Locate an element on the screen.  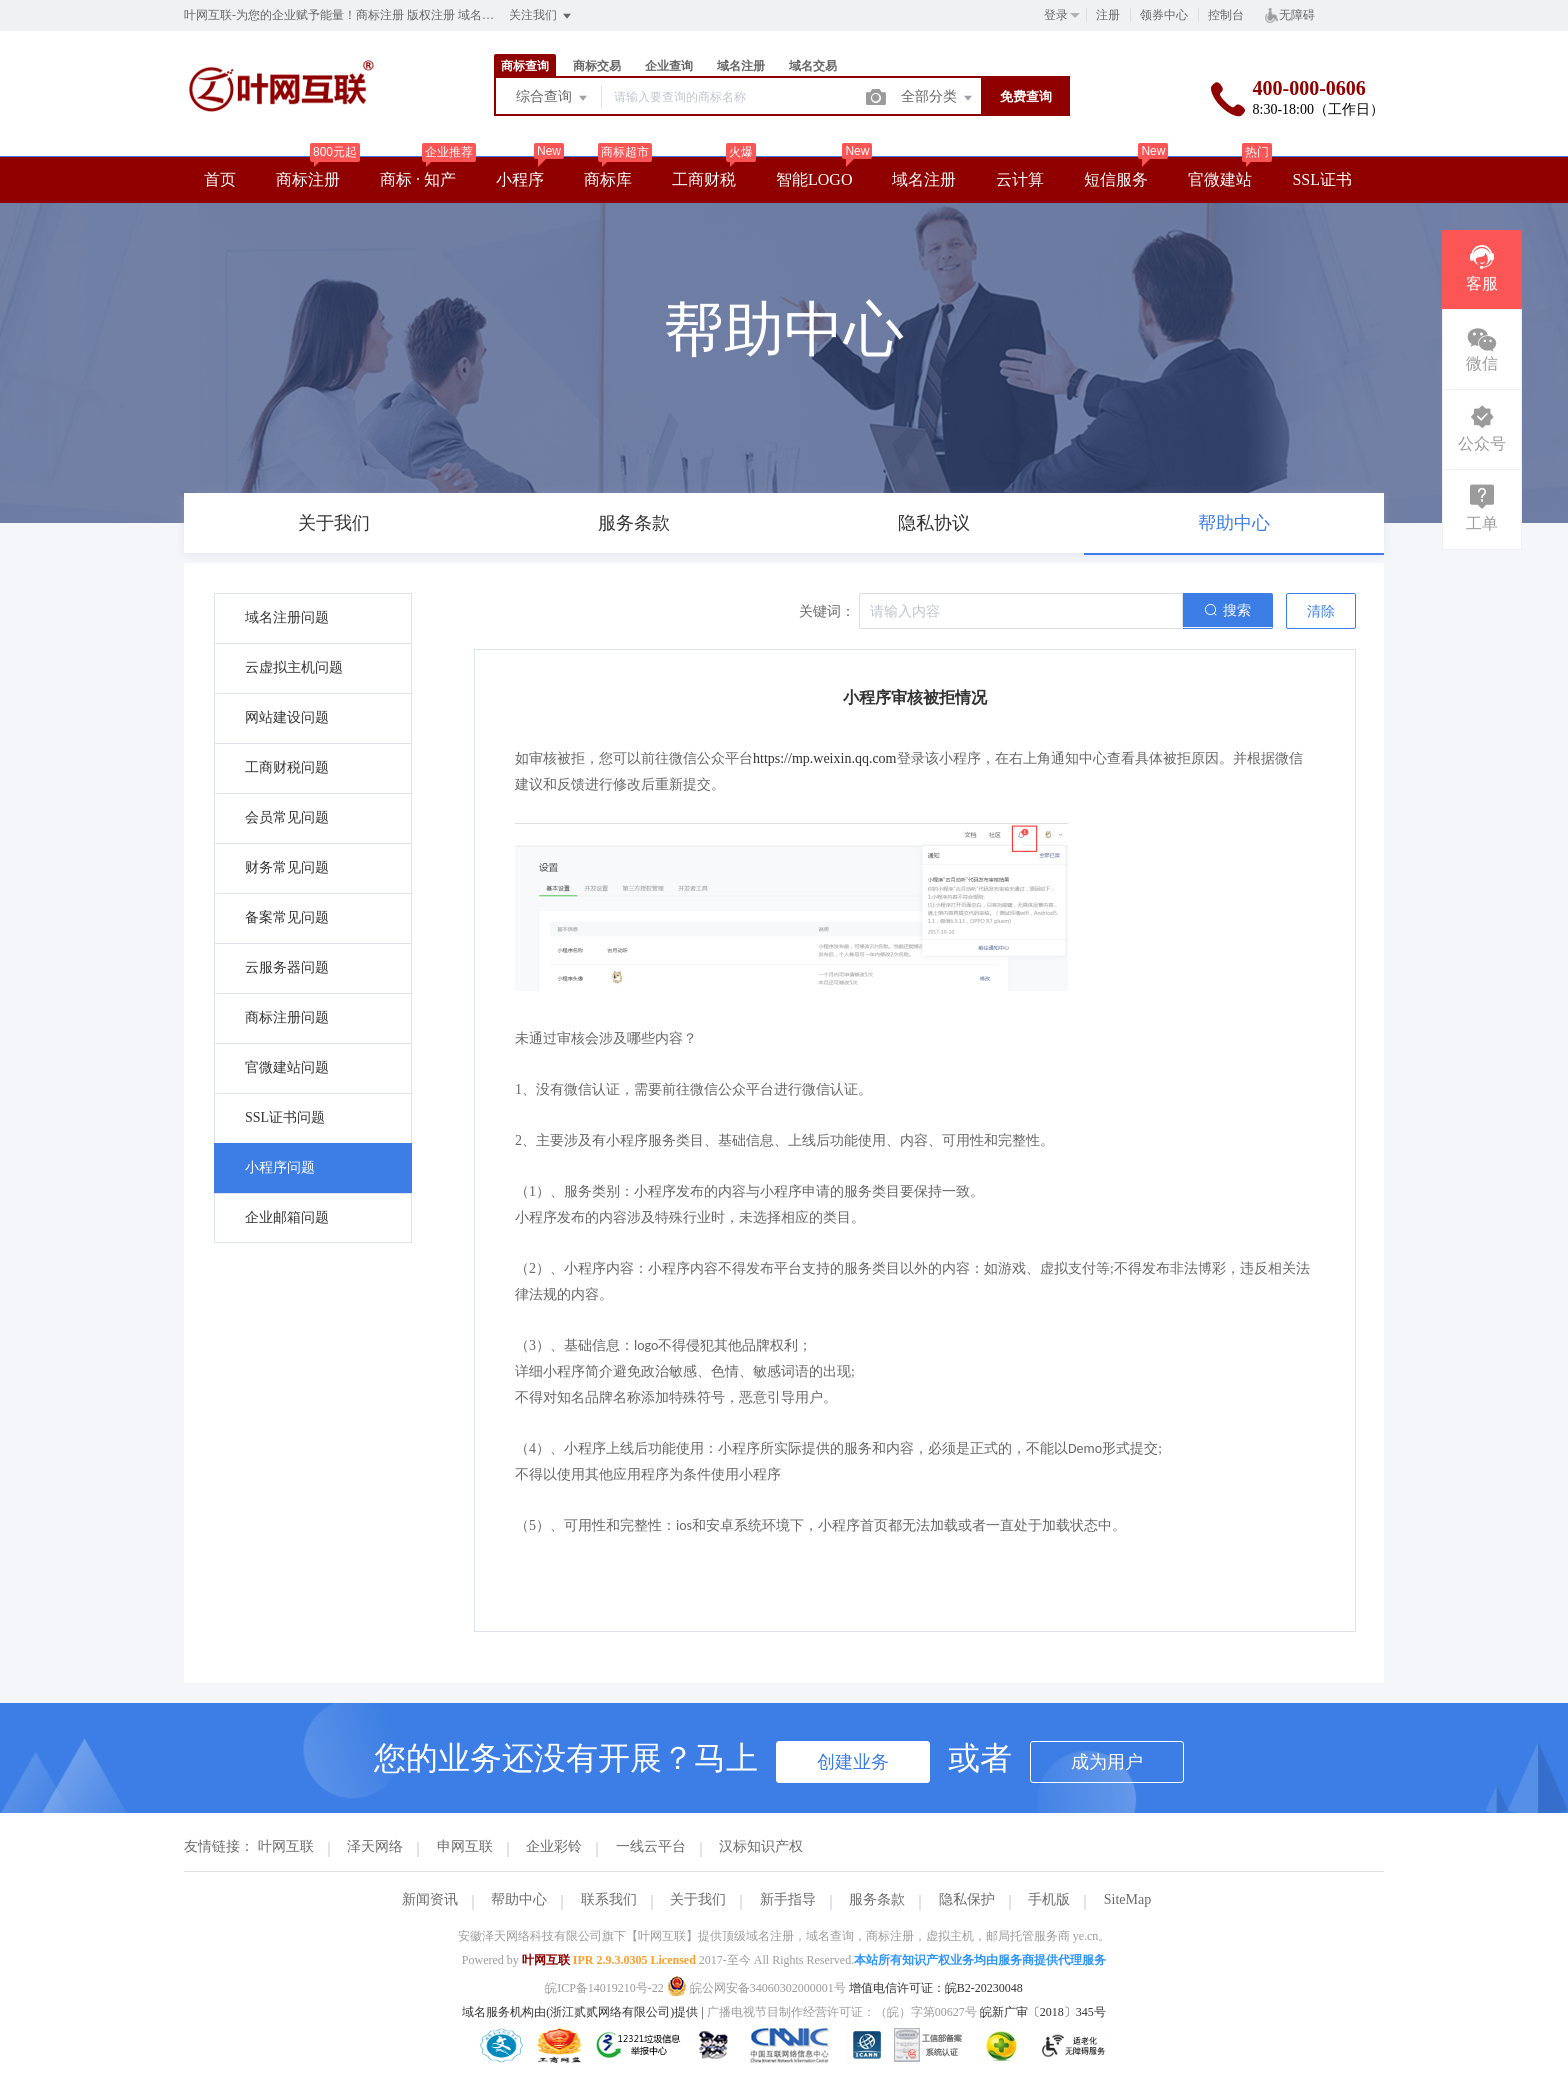
泽天网络 is located at coordinates (375, 1846).